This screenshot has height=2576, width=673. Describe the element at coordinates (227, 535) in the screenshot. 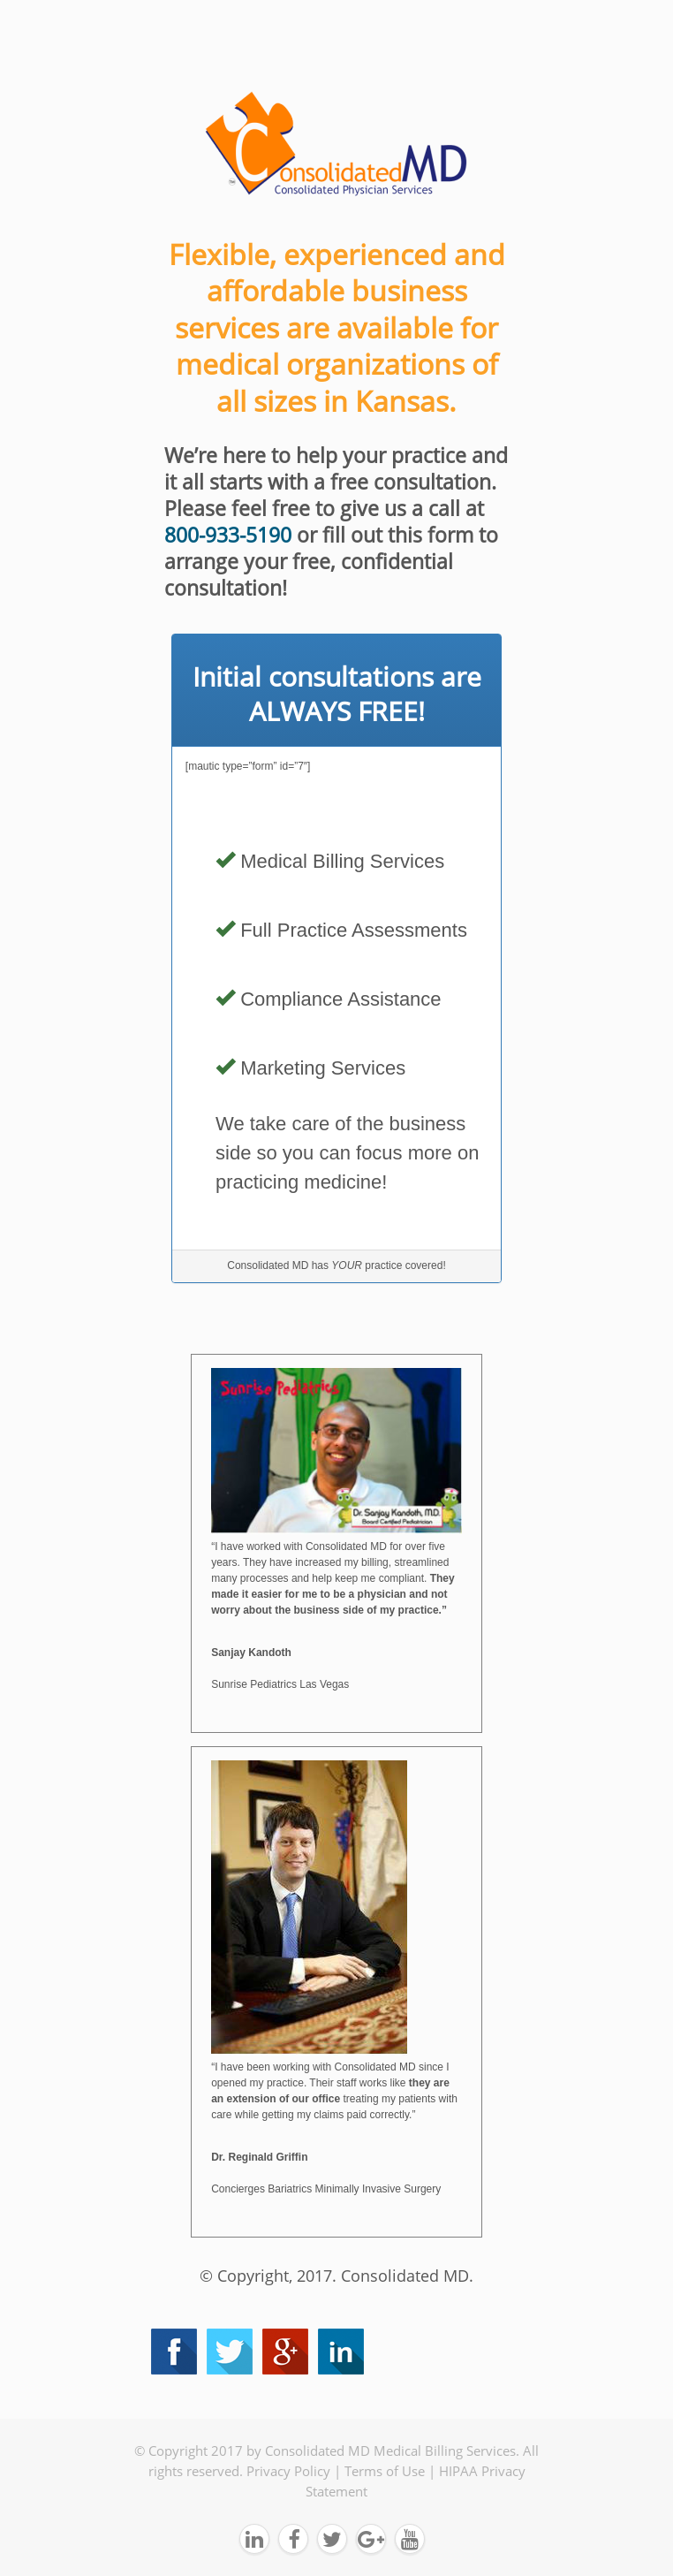

I see `800-933-5190` at that location.